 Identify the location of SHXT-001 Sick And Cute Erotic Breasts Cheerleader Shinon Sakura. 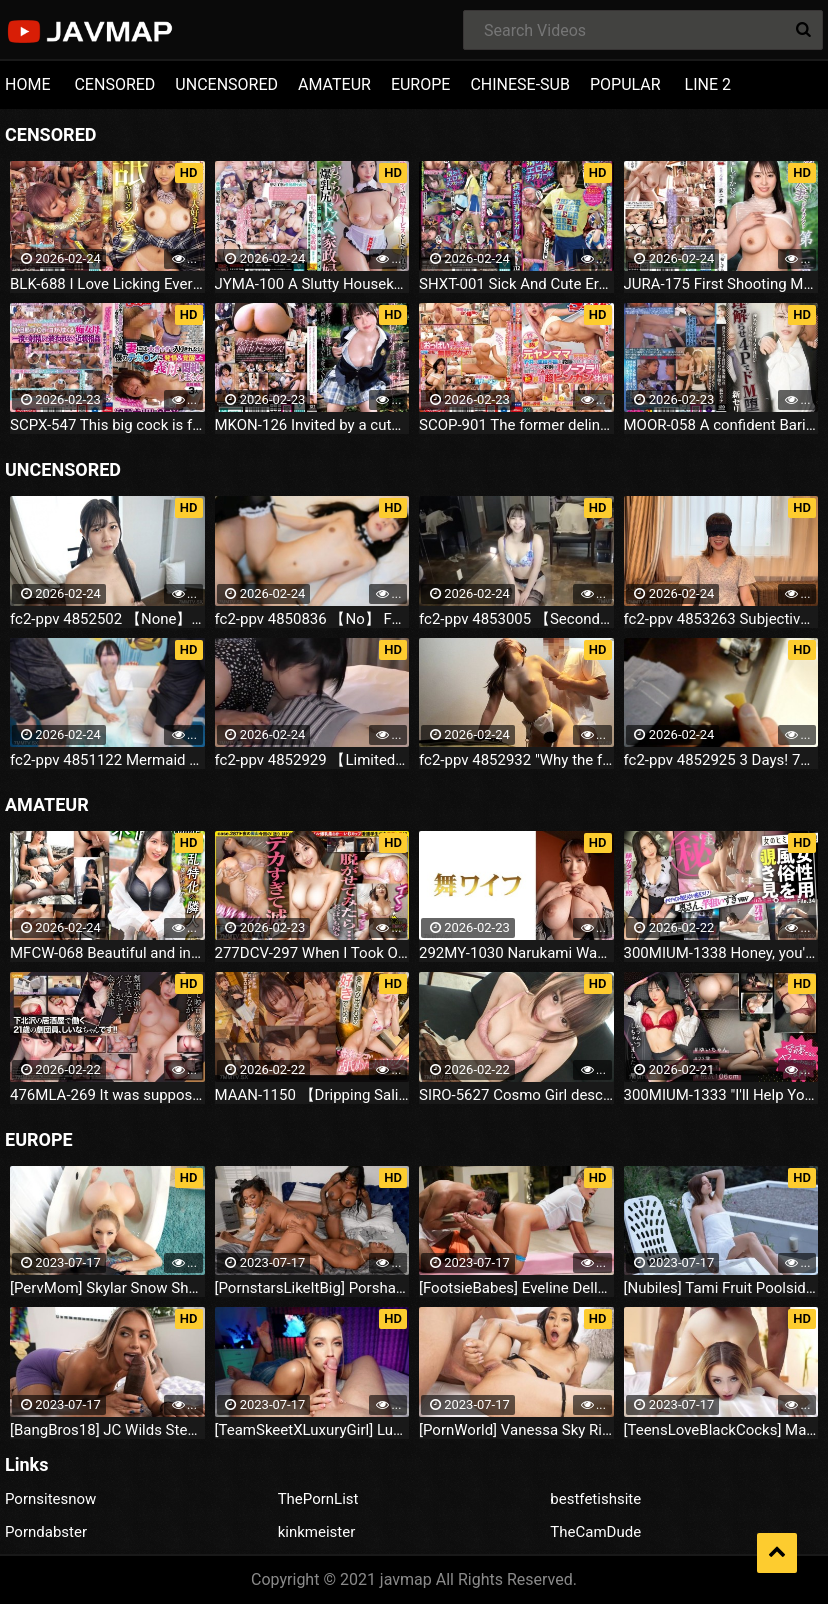
(516, 284).